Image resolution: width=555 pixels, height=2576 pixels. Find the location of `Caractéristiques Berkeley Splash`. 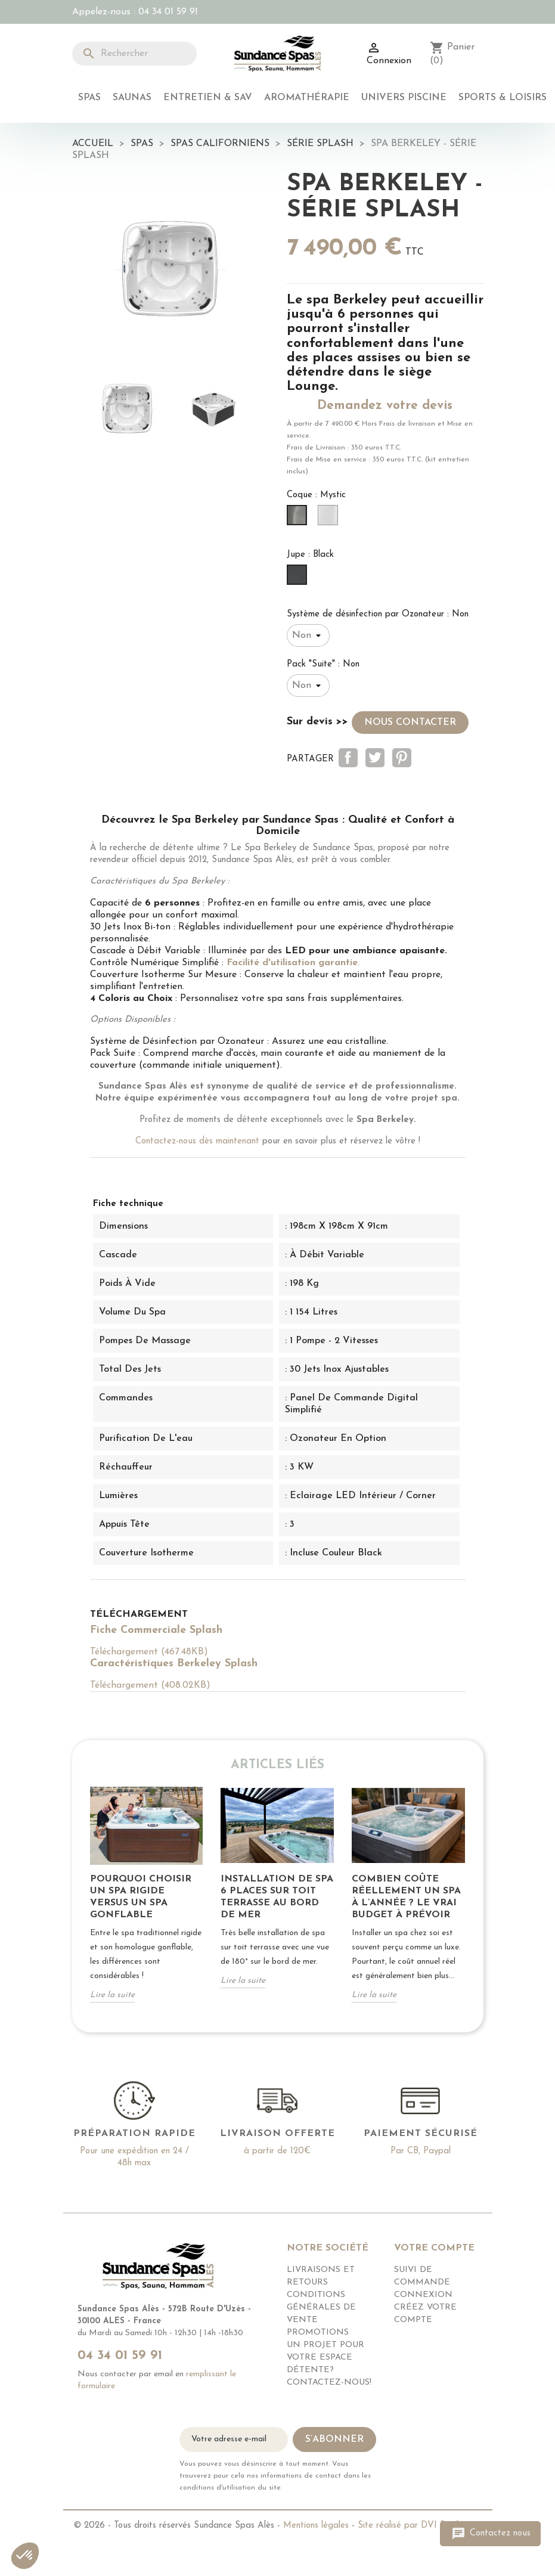

Caractéristiques Berkeley Splash is located at coordinates (174, 1663).